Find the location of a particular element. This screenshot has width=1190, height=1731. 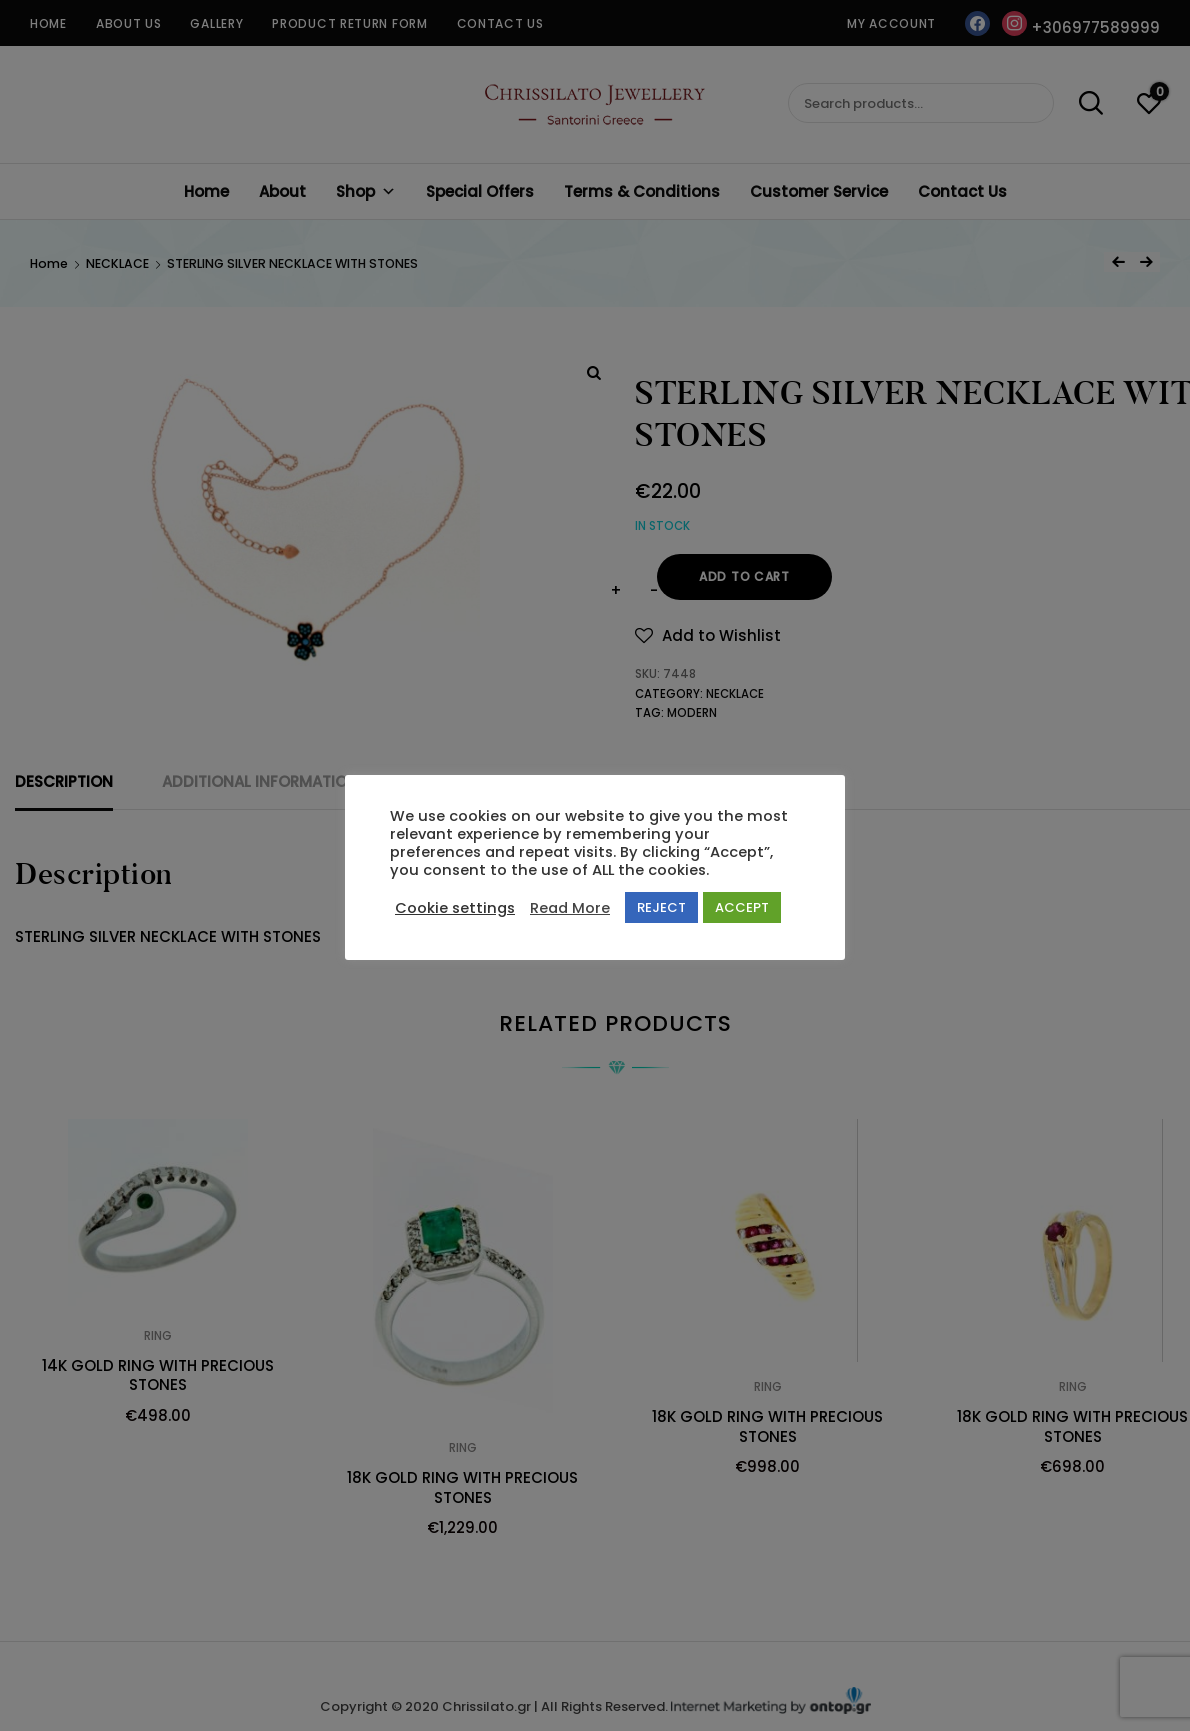

Read More is located at coordinates (570, 908).